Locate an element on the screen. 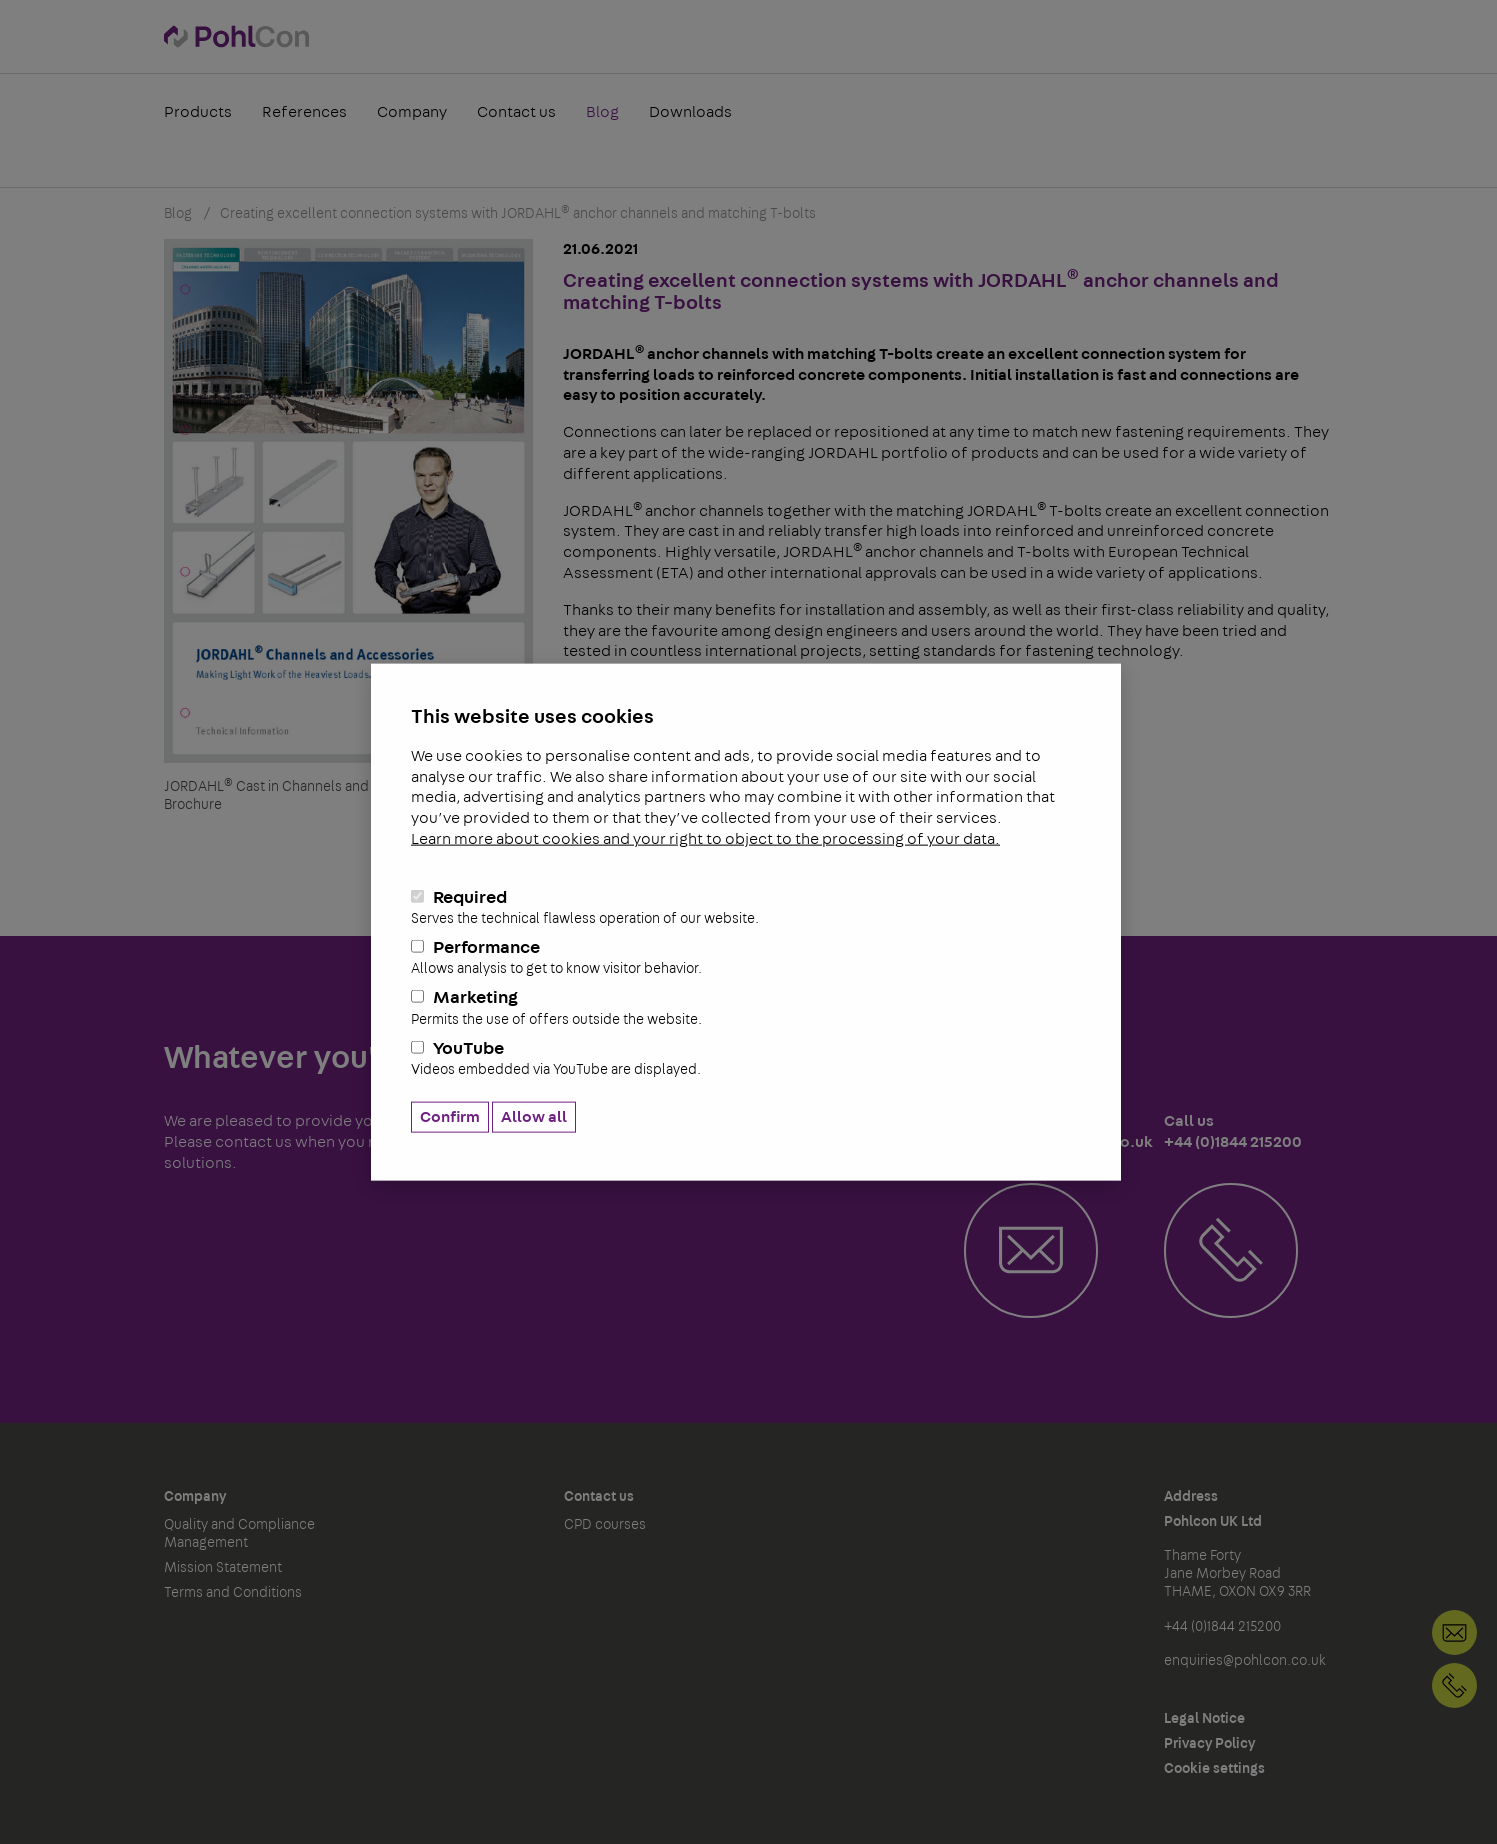 The height and width of the screenshot is (1844, 1497). References is located at coordinates (304, 114).